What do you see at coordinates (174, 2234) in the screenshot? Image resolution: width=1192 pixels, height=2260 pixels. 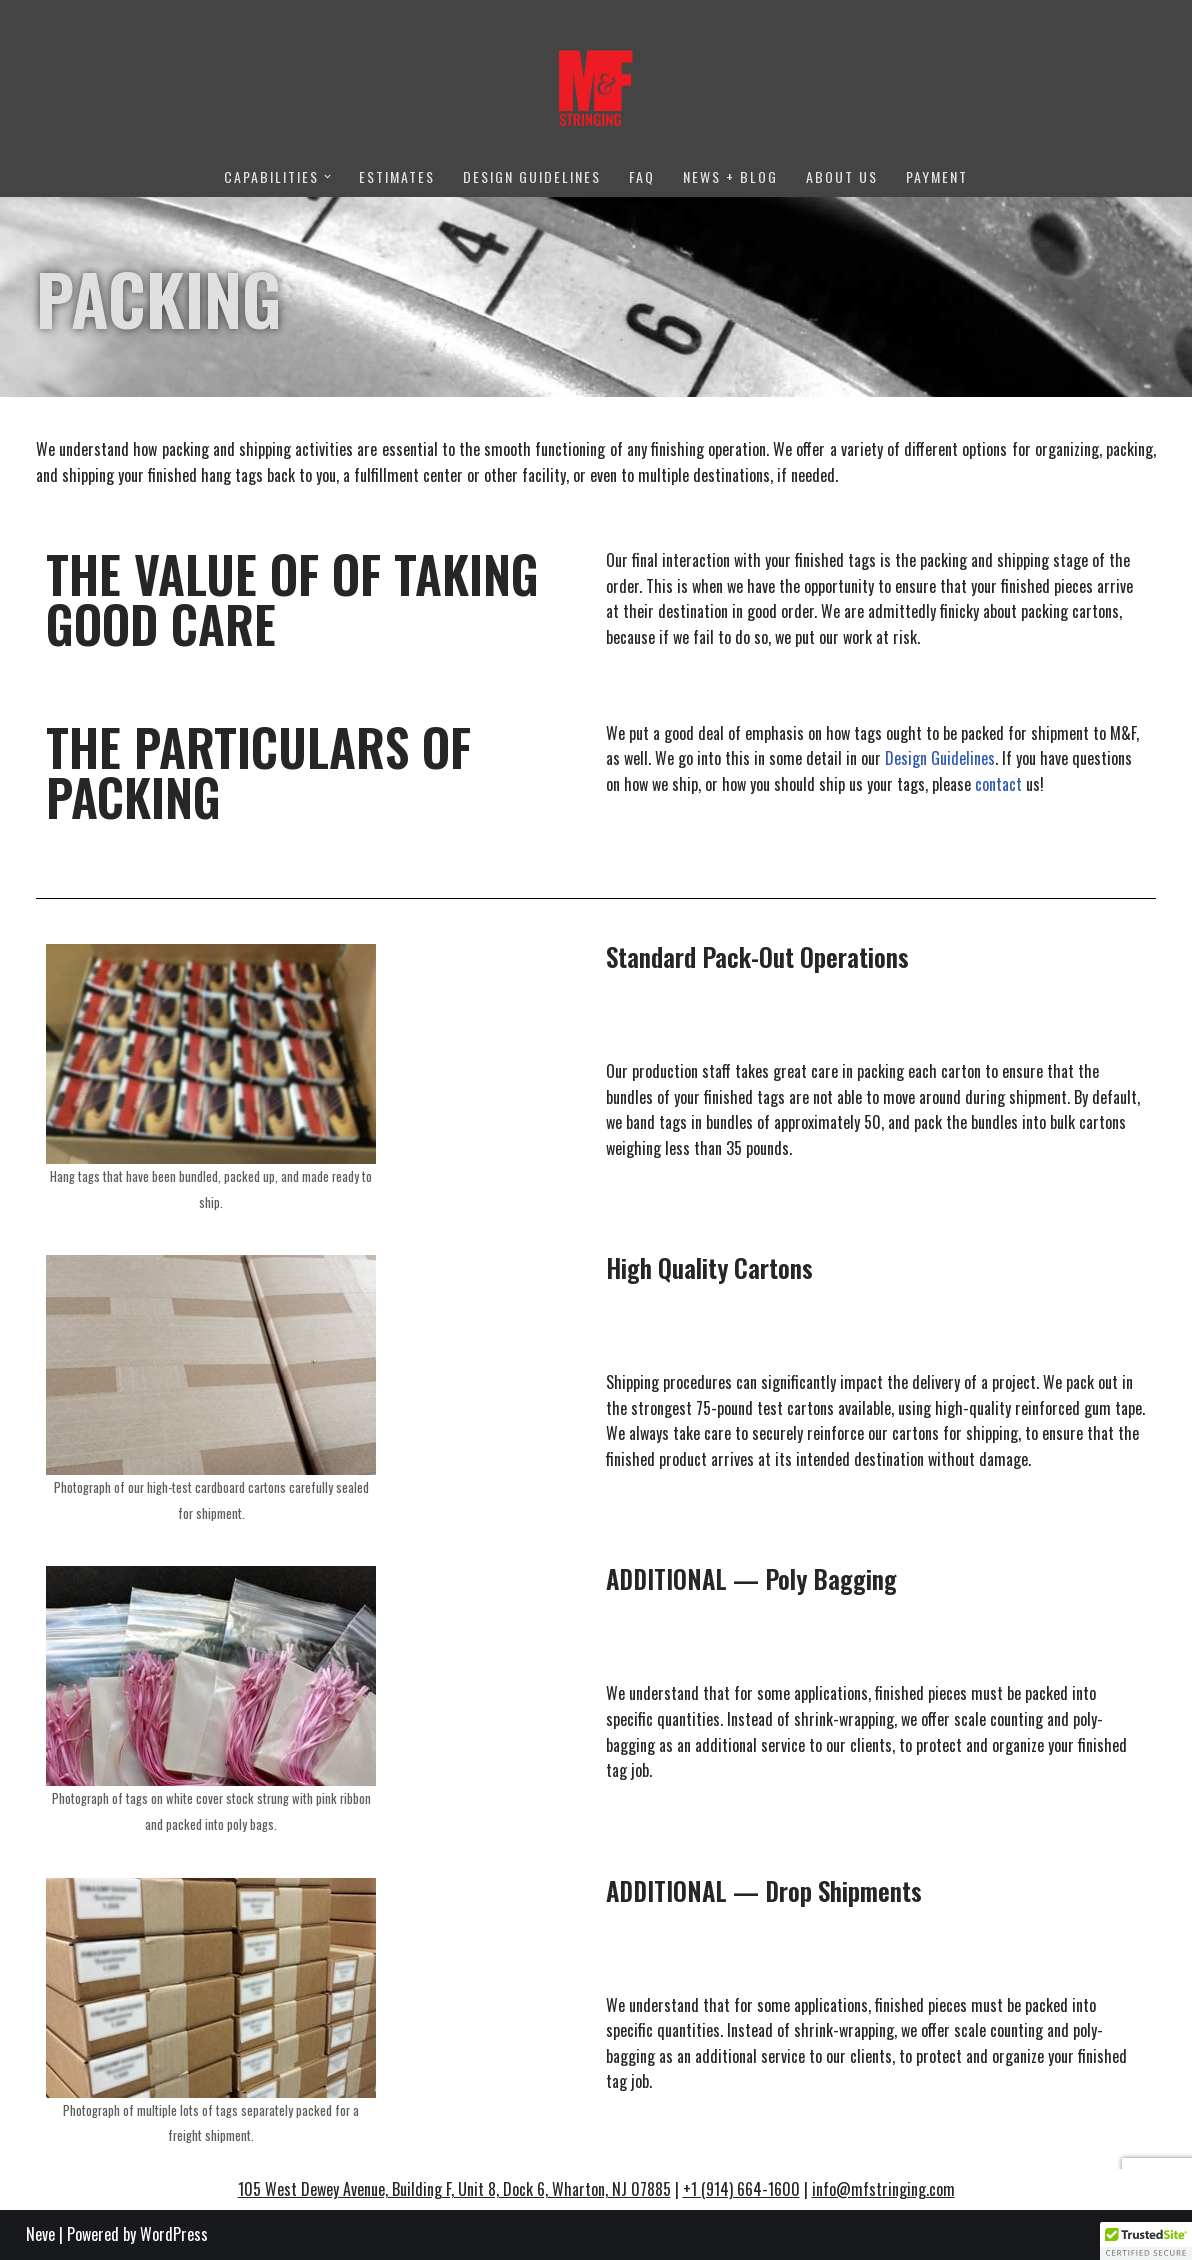 I see `WordPress` at bounding box center [174, 2234].